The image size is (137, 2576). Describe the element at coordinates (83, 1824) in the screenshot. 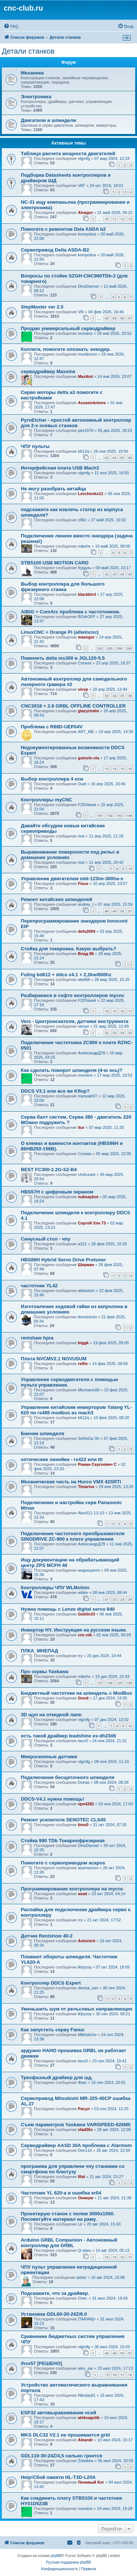

I see `tims0` at that location.